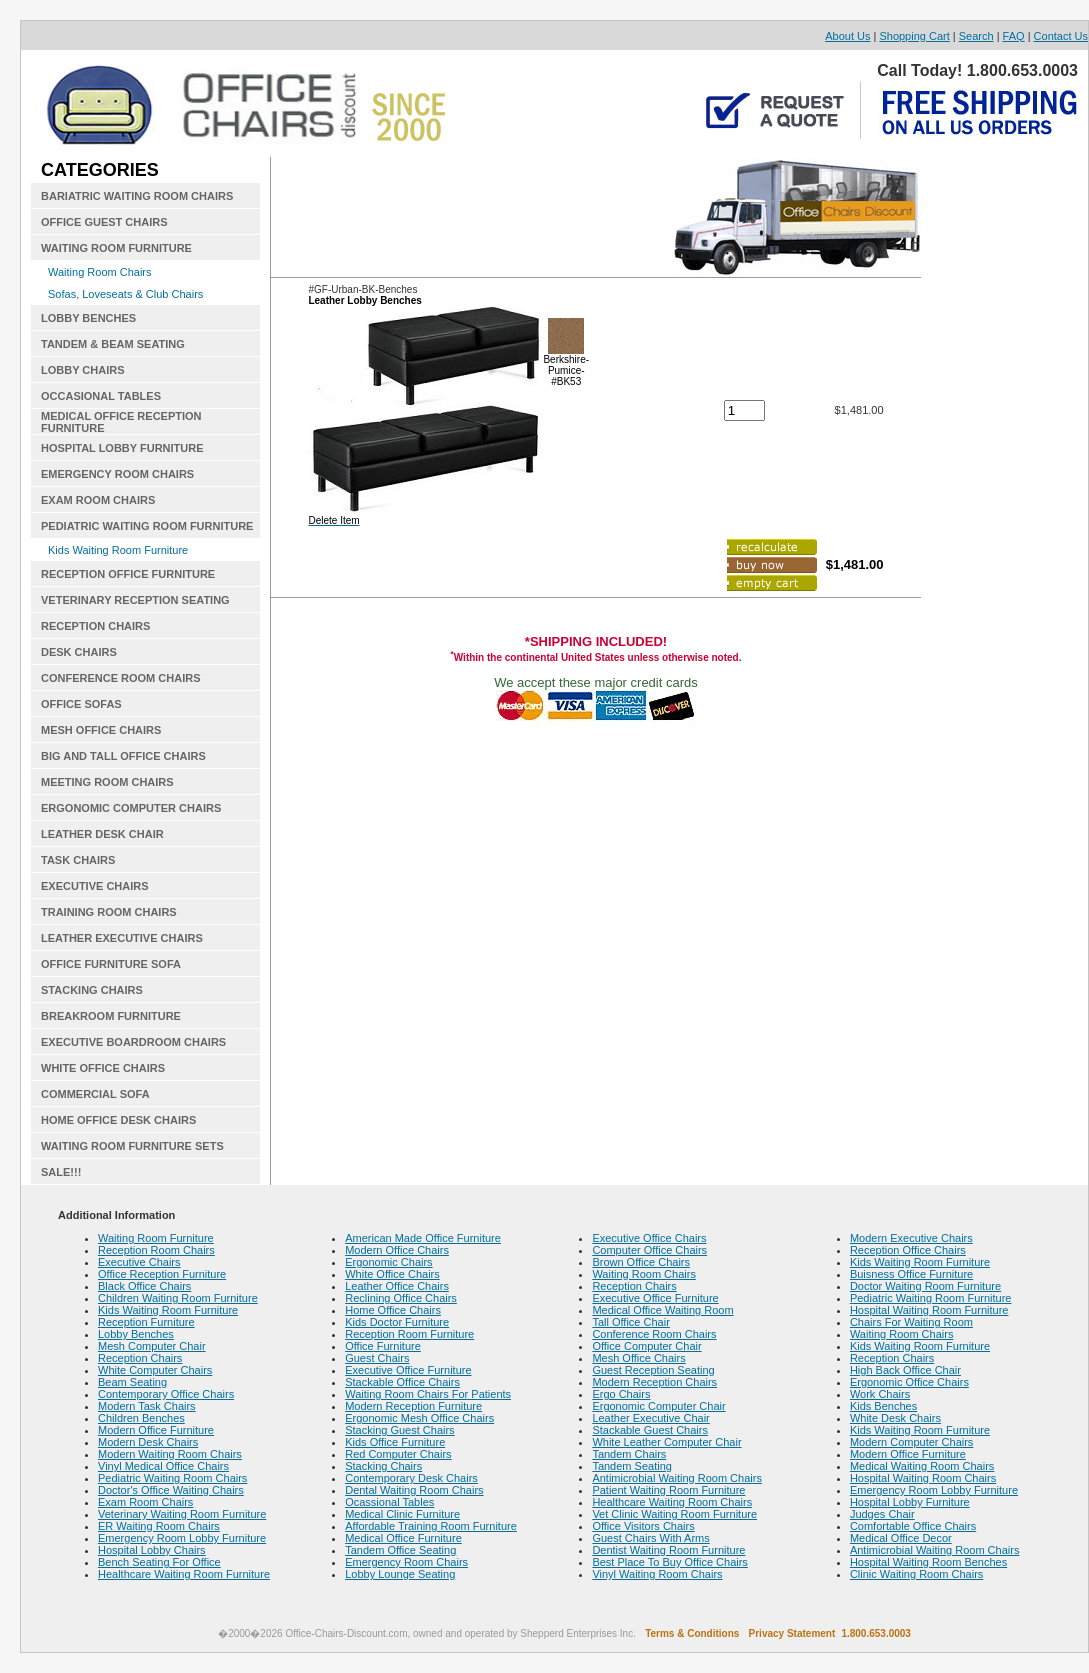 The width and height of the screenshot is (1089, 1673). What do you see at coordinates (393, 1310) in the screenshot?
I see `Home Office Chairs` at bounding box center [393, 1310].